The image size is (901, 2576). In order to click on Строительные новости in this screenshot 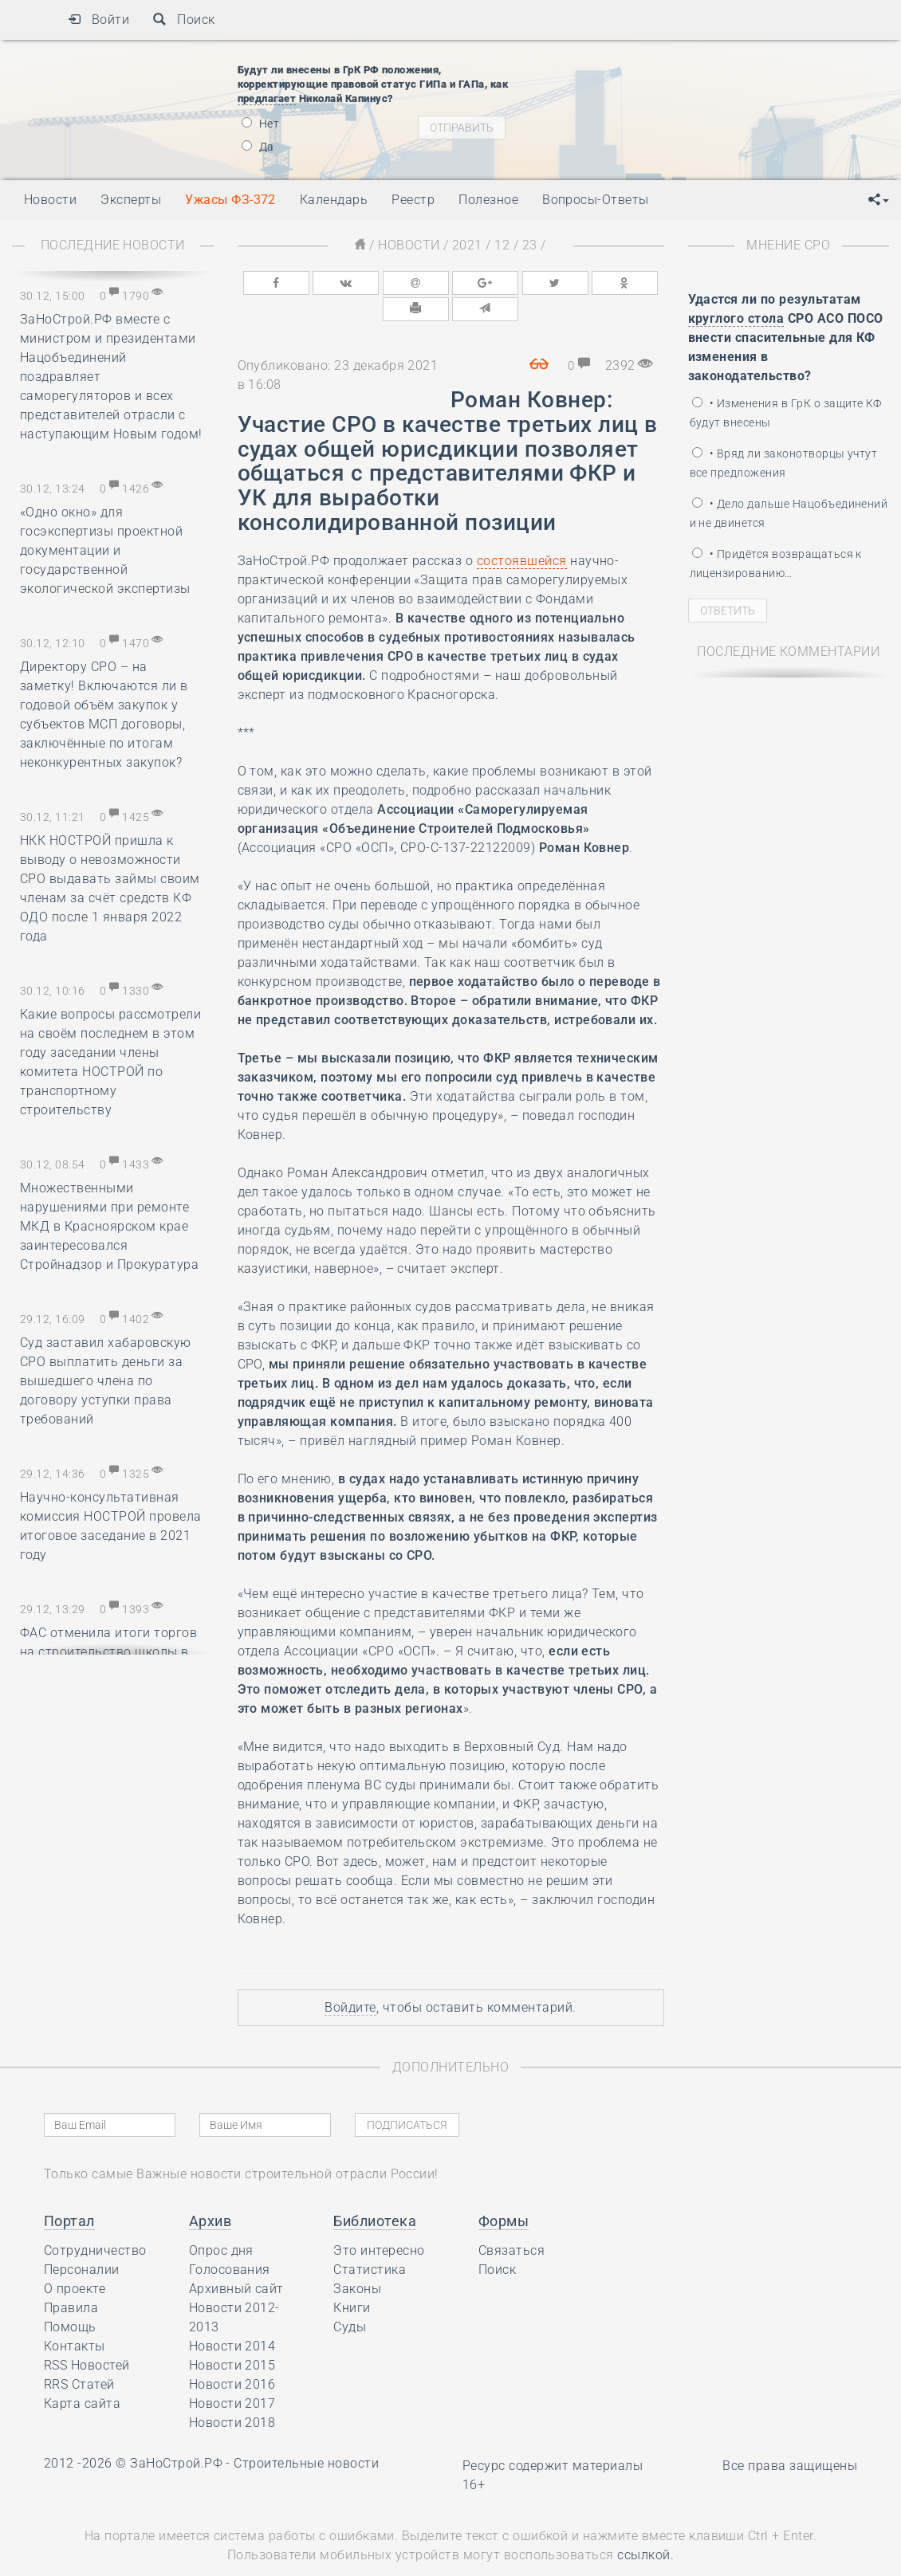, I will do `click(306, 2433)`.